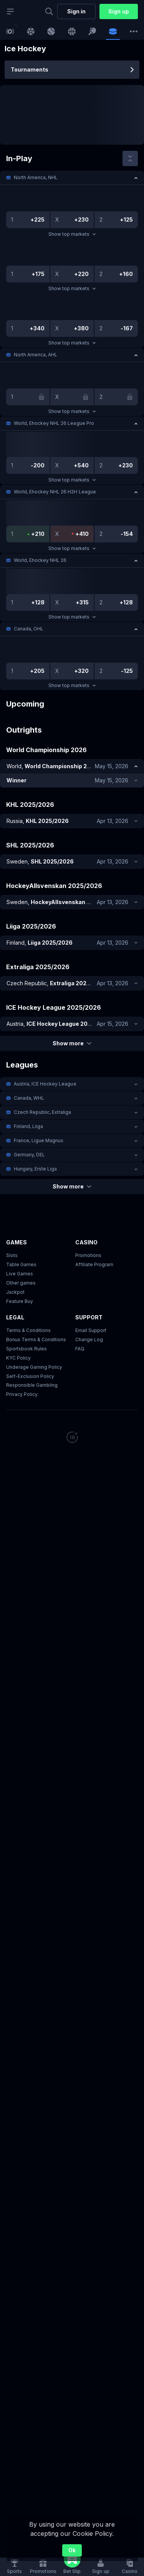  I want to click on Canada, OHL [link], so click(28, 629).